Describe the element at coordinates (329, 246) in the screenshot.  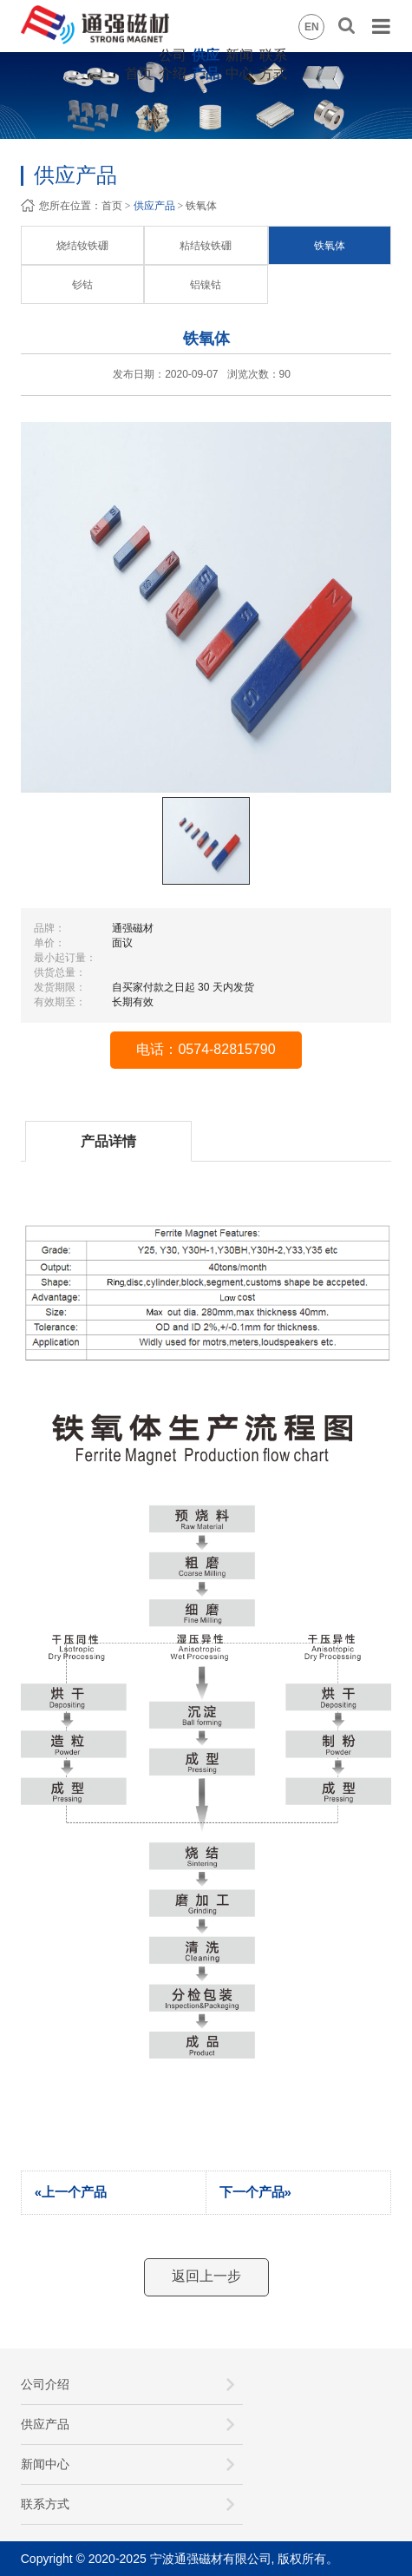
I see `铁氧体` at that location.